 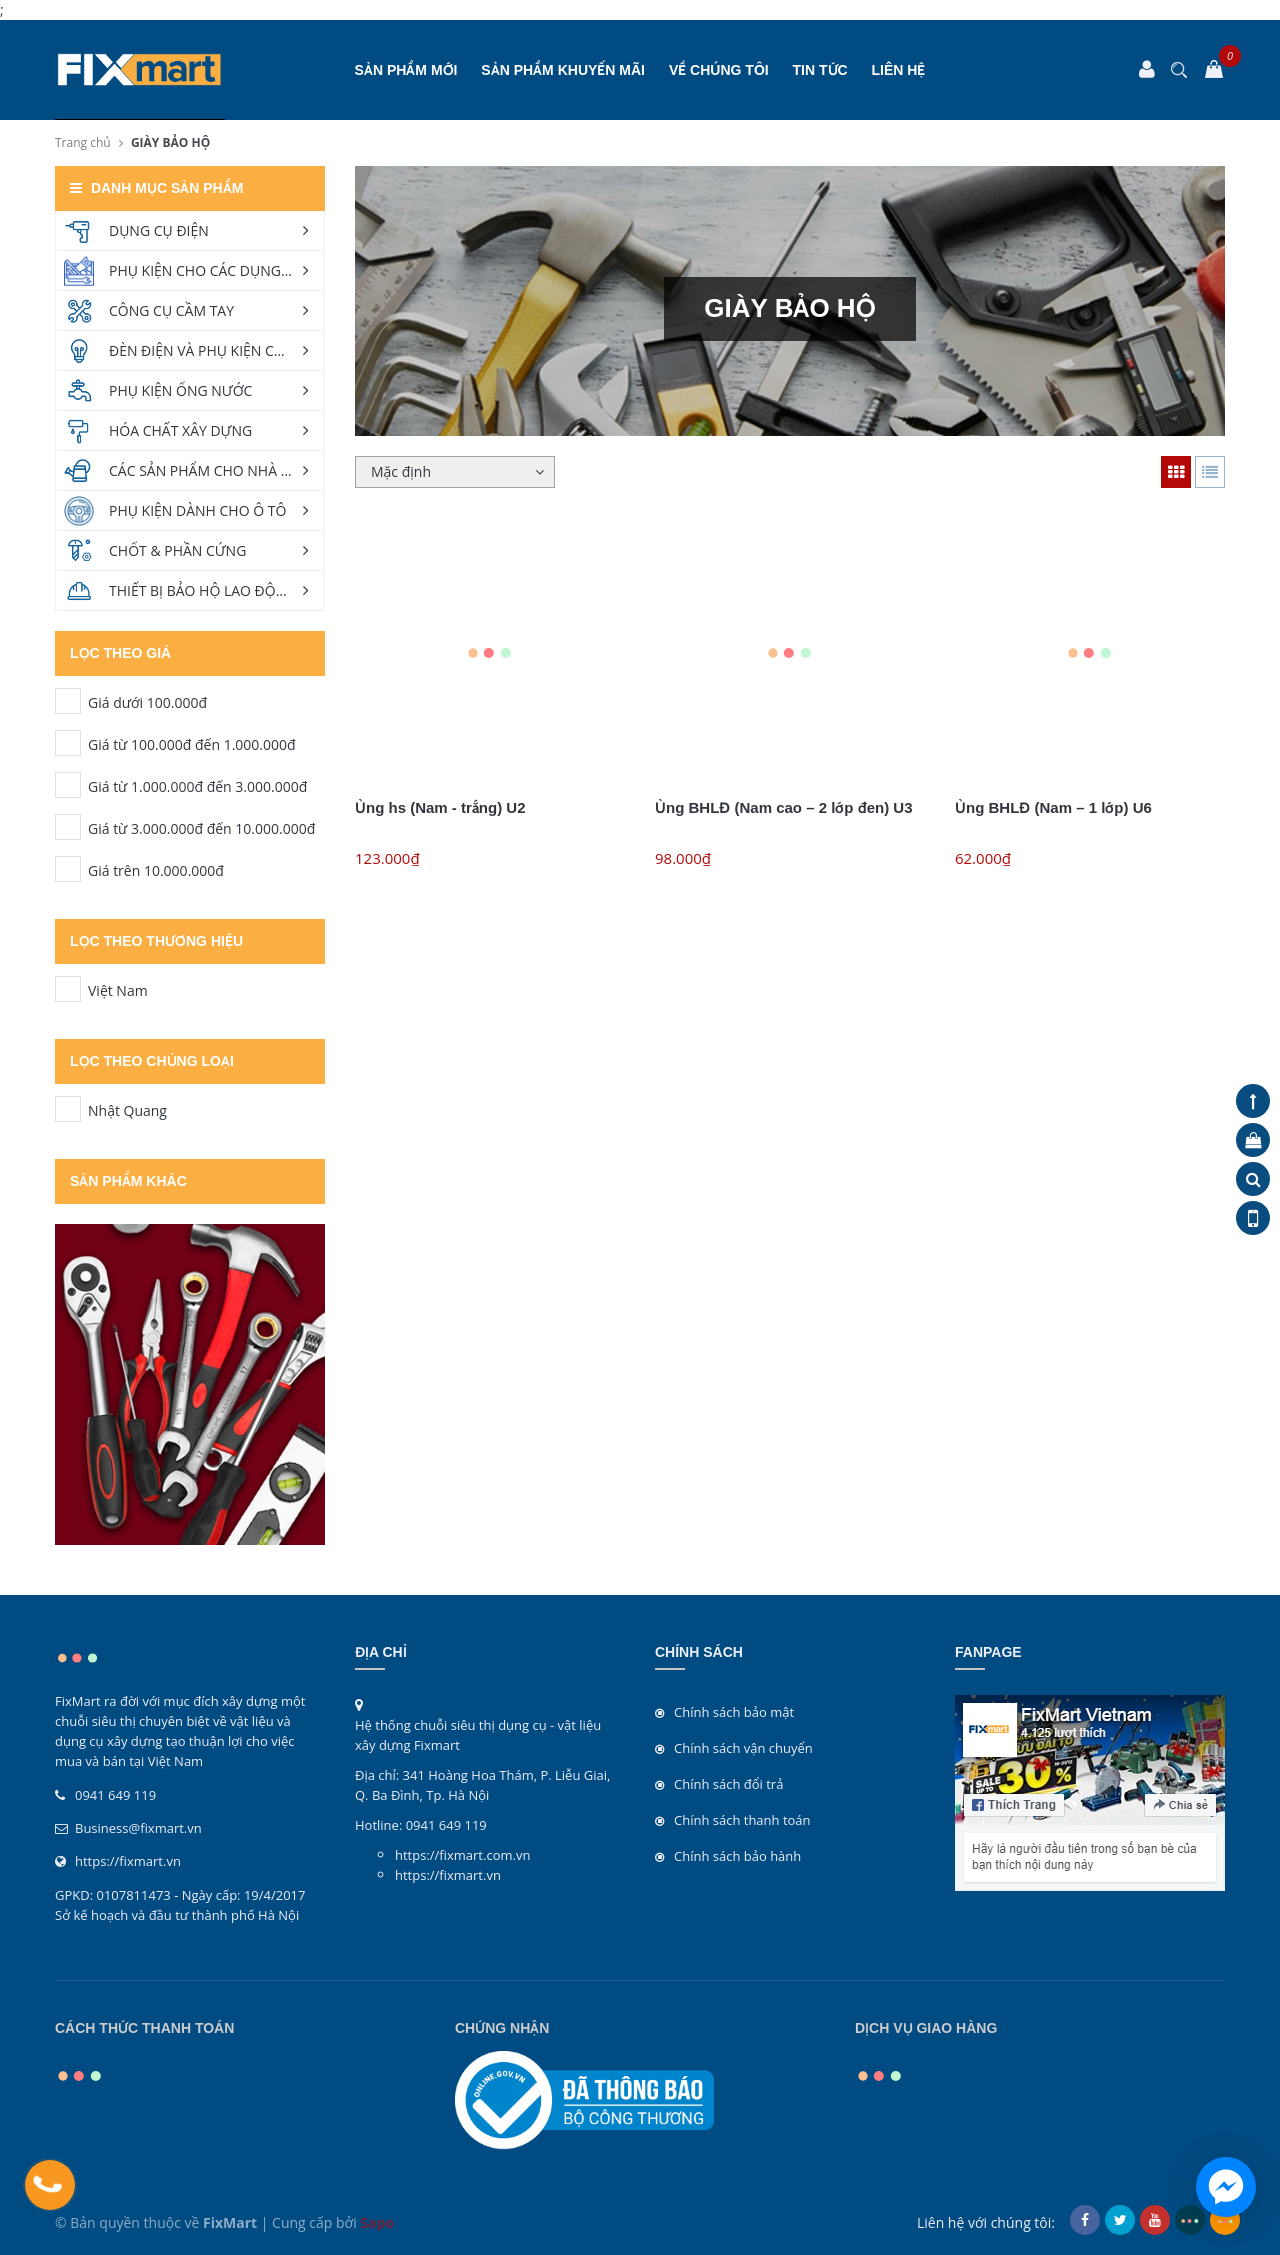 I want to click on SẢN PHẨM MỚI, so click(x=406, y=70).